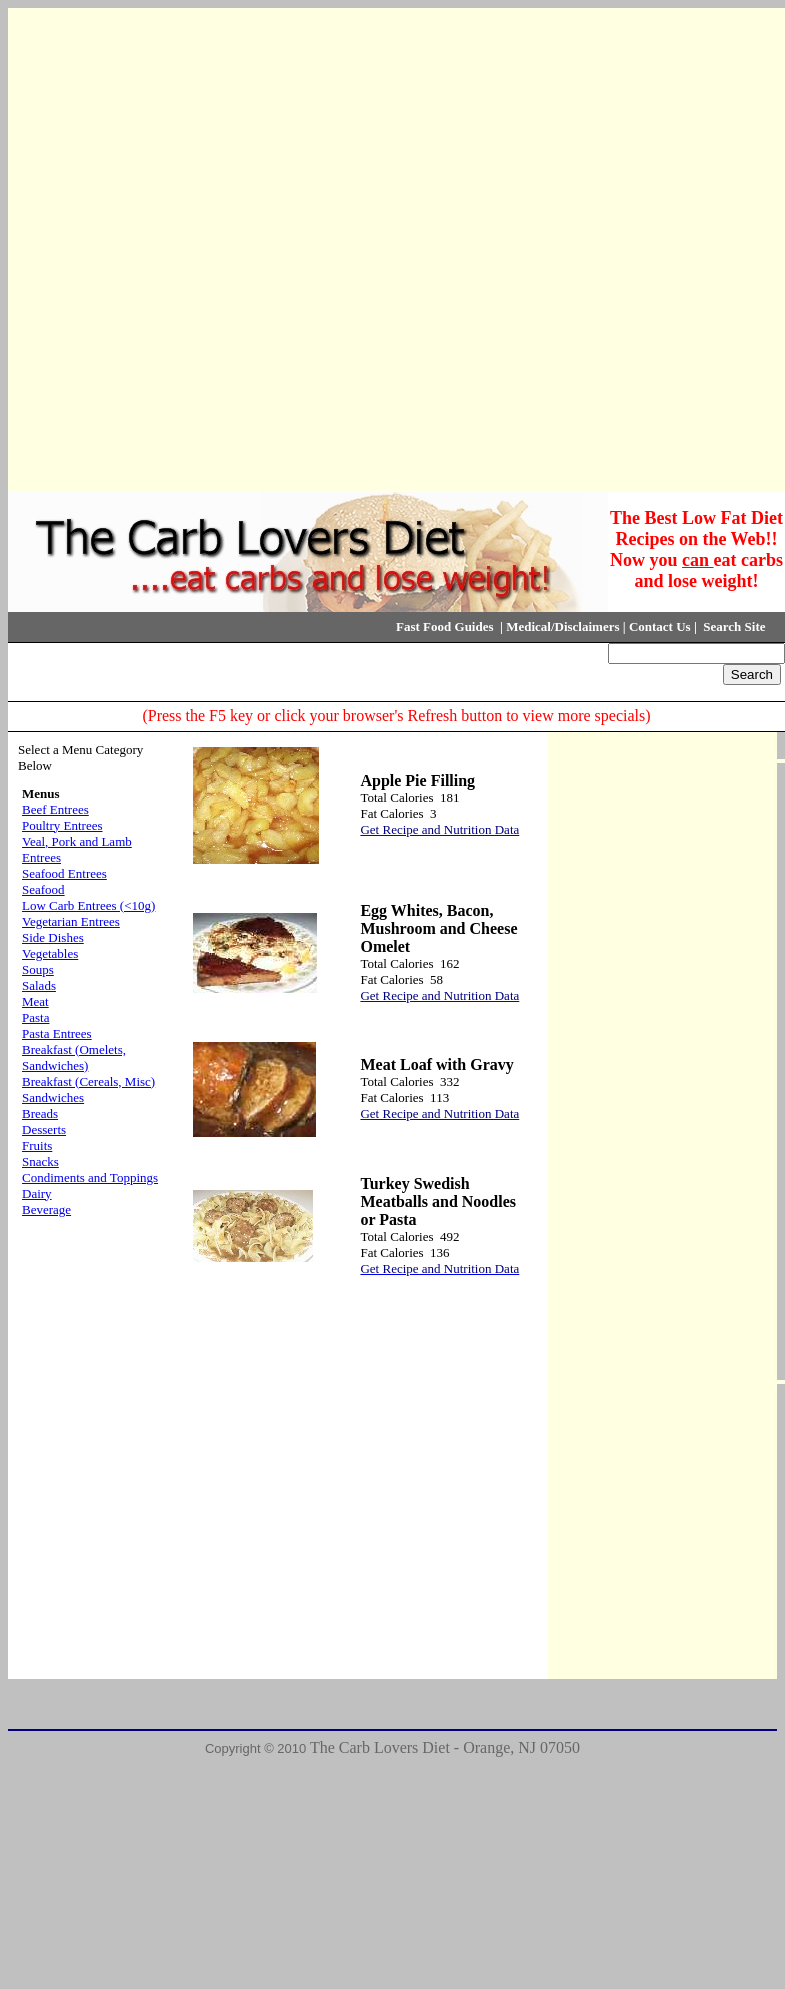 The height and width of the screenshot is (1989, 785). What do you see at coordinates (88, 1081) in the screenshot?
I see `Breakfast (Cereals, Misc)` at bounding box center [88, 1081].